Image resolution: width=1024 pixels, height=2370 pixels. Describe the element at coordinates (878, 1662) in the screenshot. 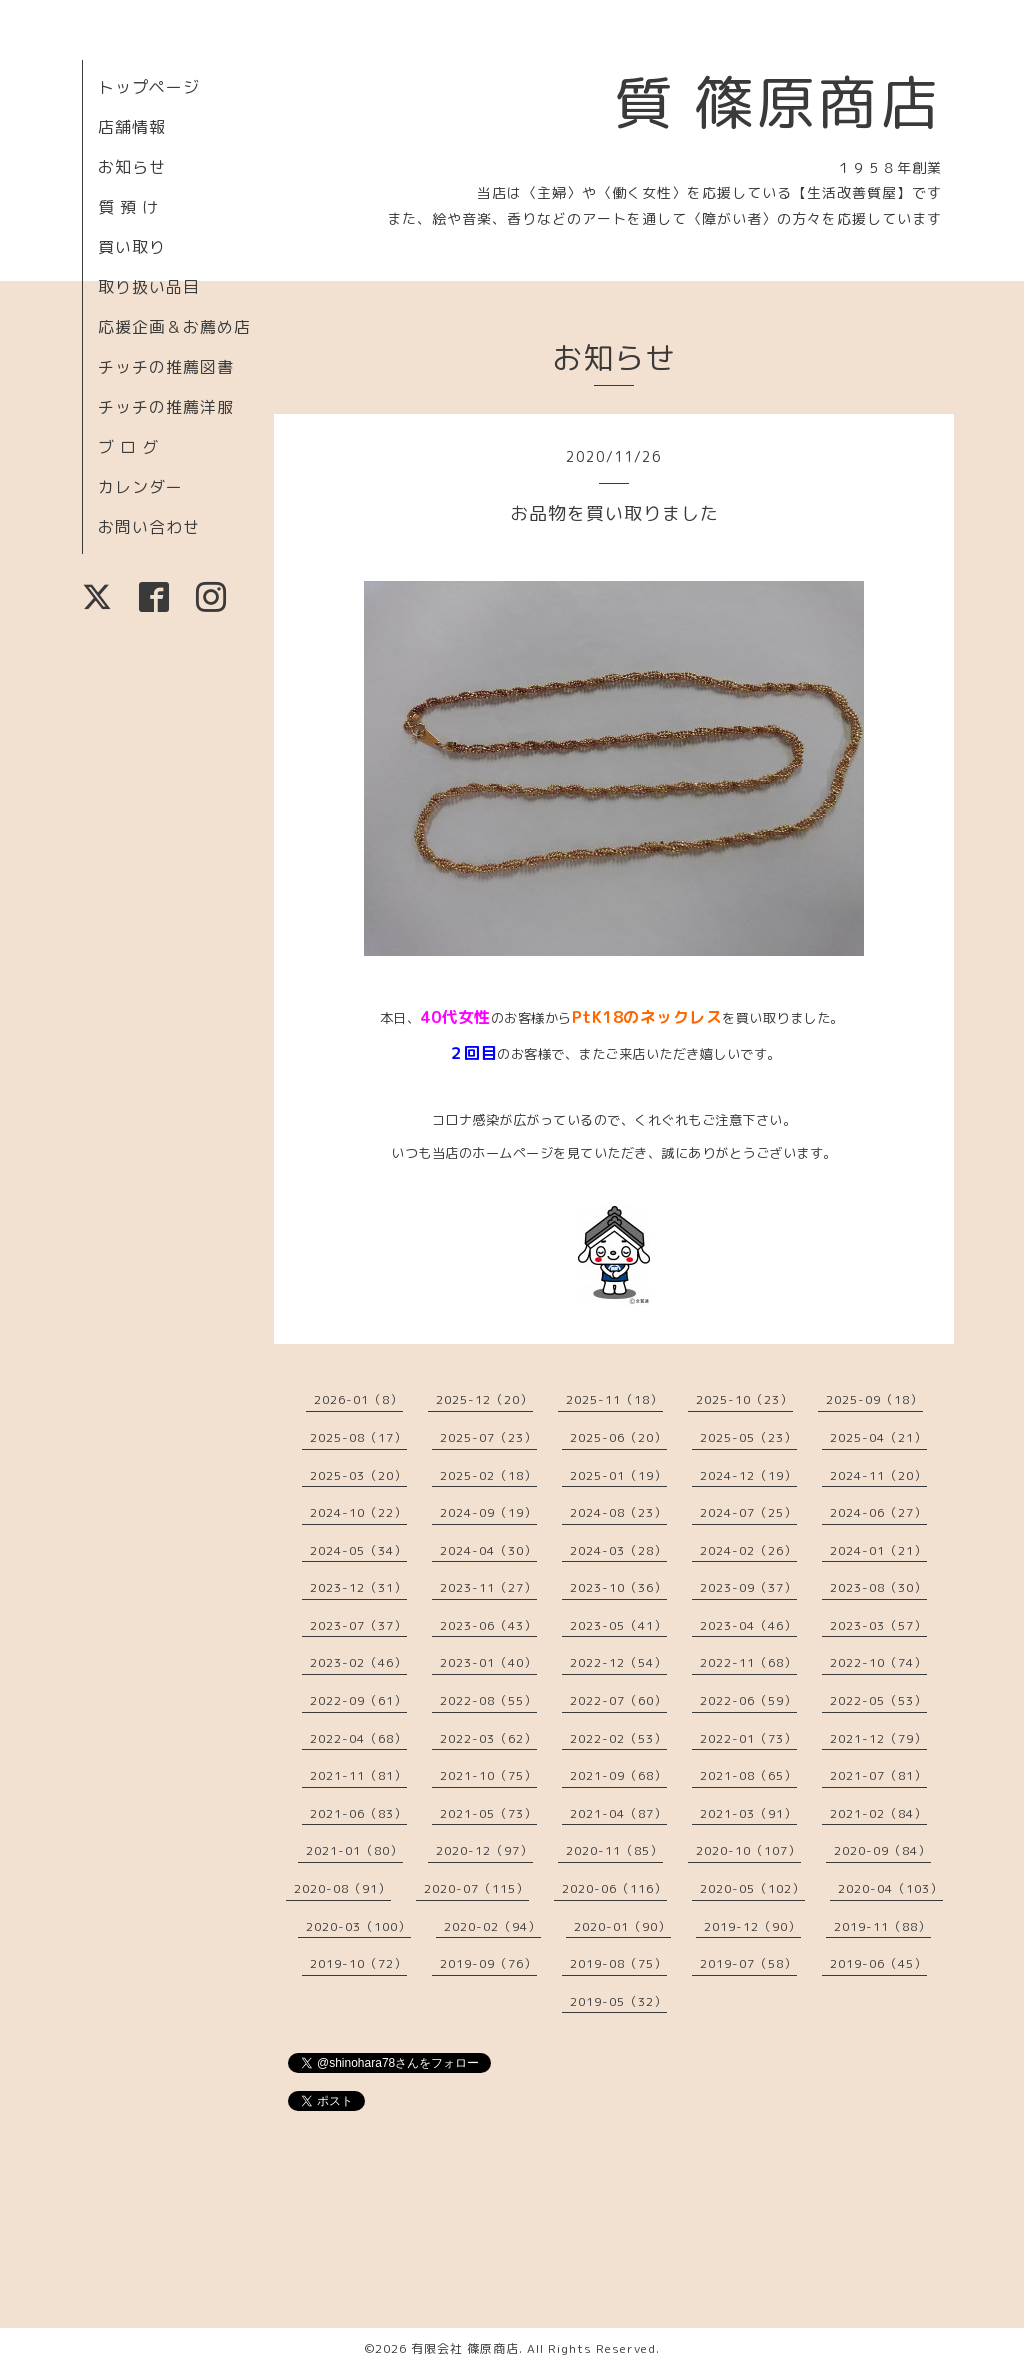

I see `2022-10（74）` at that location.